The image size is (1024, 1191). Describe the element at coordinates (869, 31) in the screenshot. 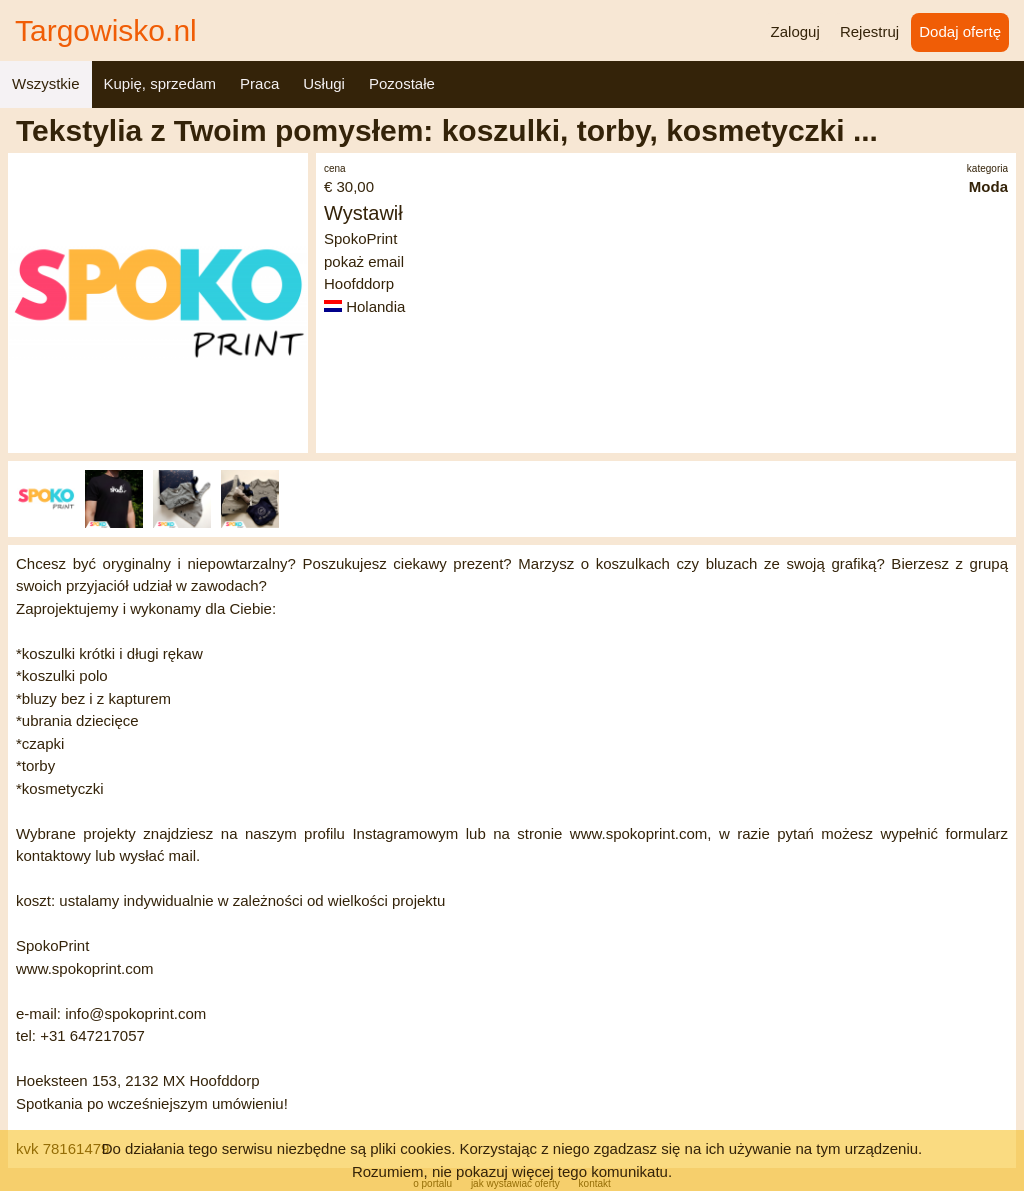

I see `Rejestruj` at that location.